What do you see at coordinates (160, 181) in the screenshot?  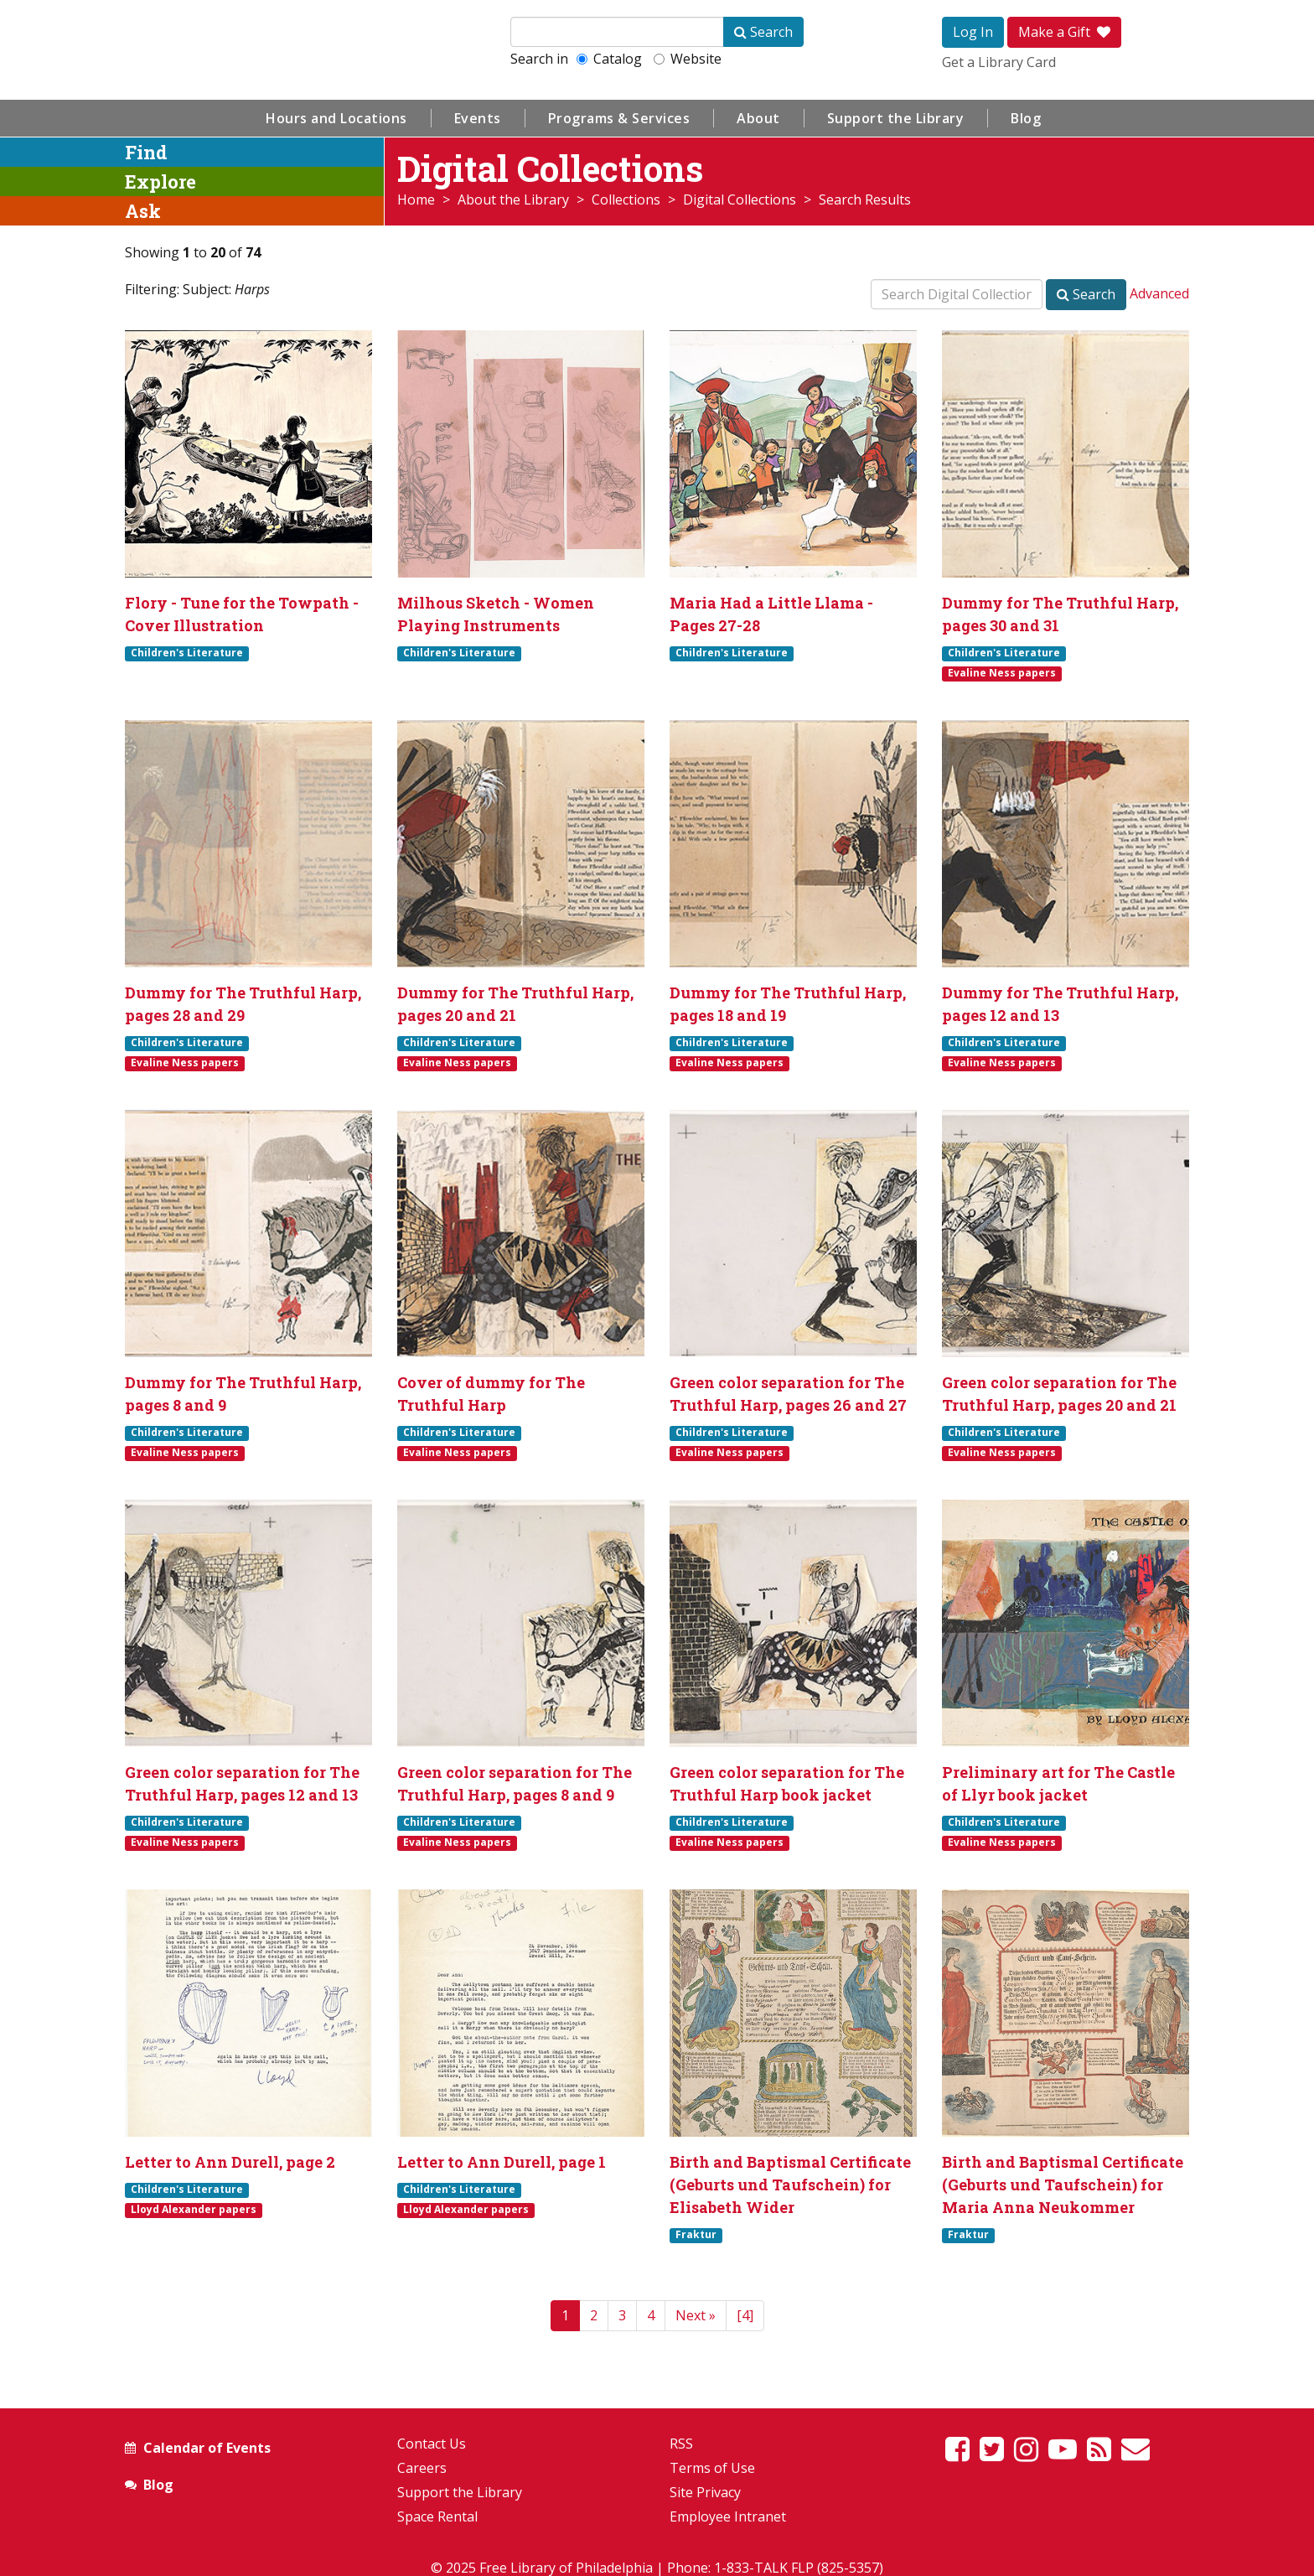 I see `Explore` at bounding box center [160, 181].